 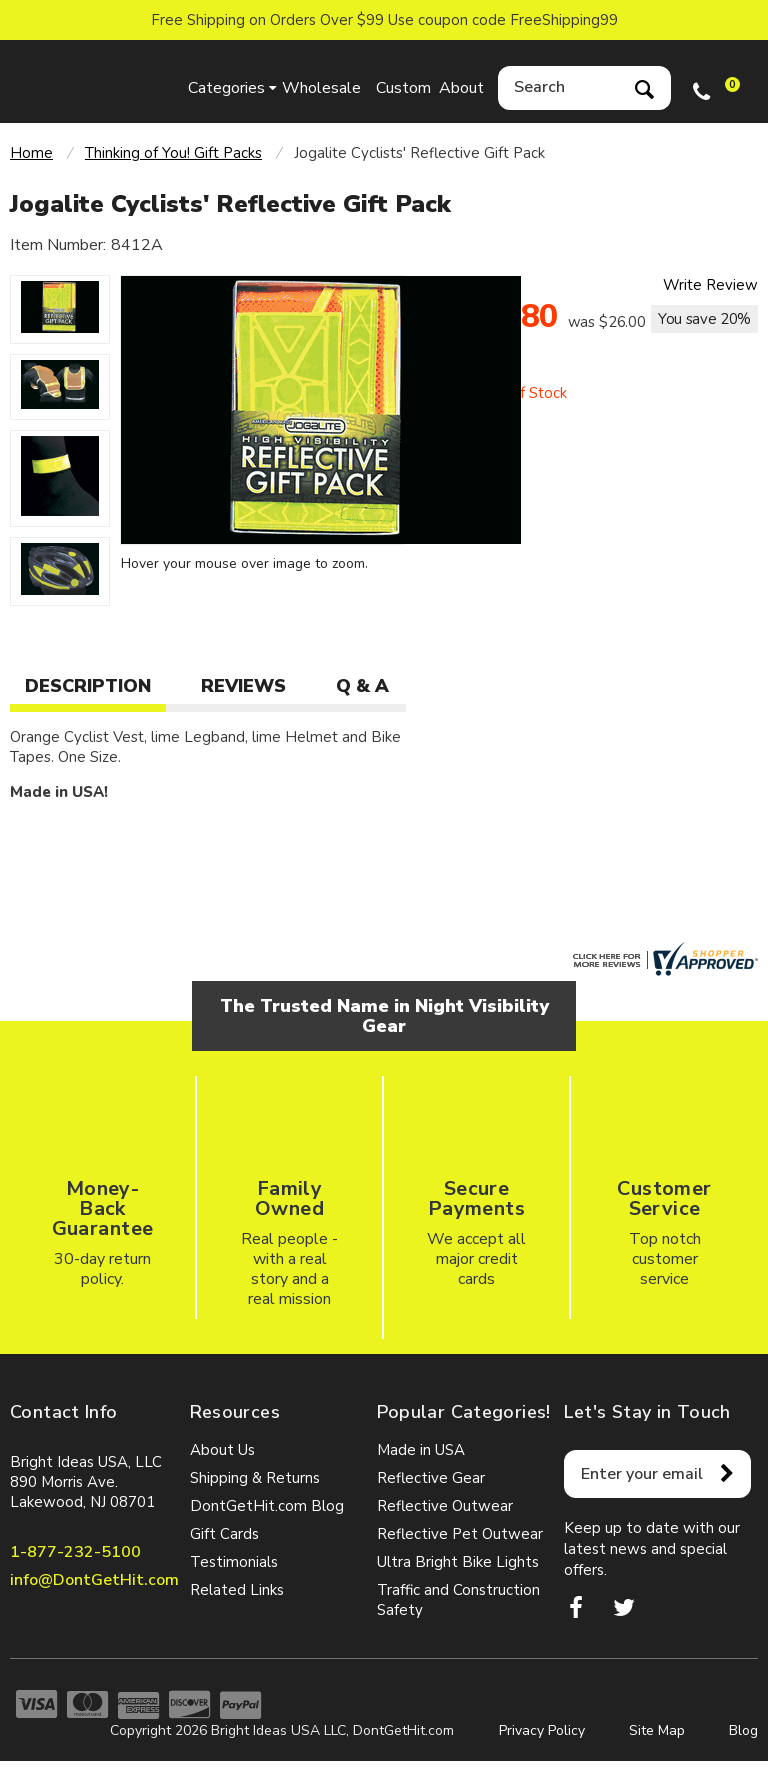 I want to click on Made in USA, so click(x=421, y=1450).